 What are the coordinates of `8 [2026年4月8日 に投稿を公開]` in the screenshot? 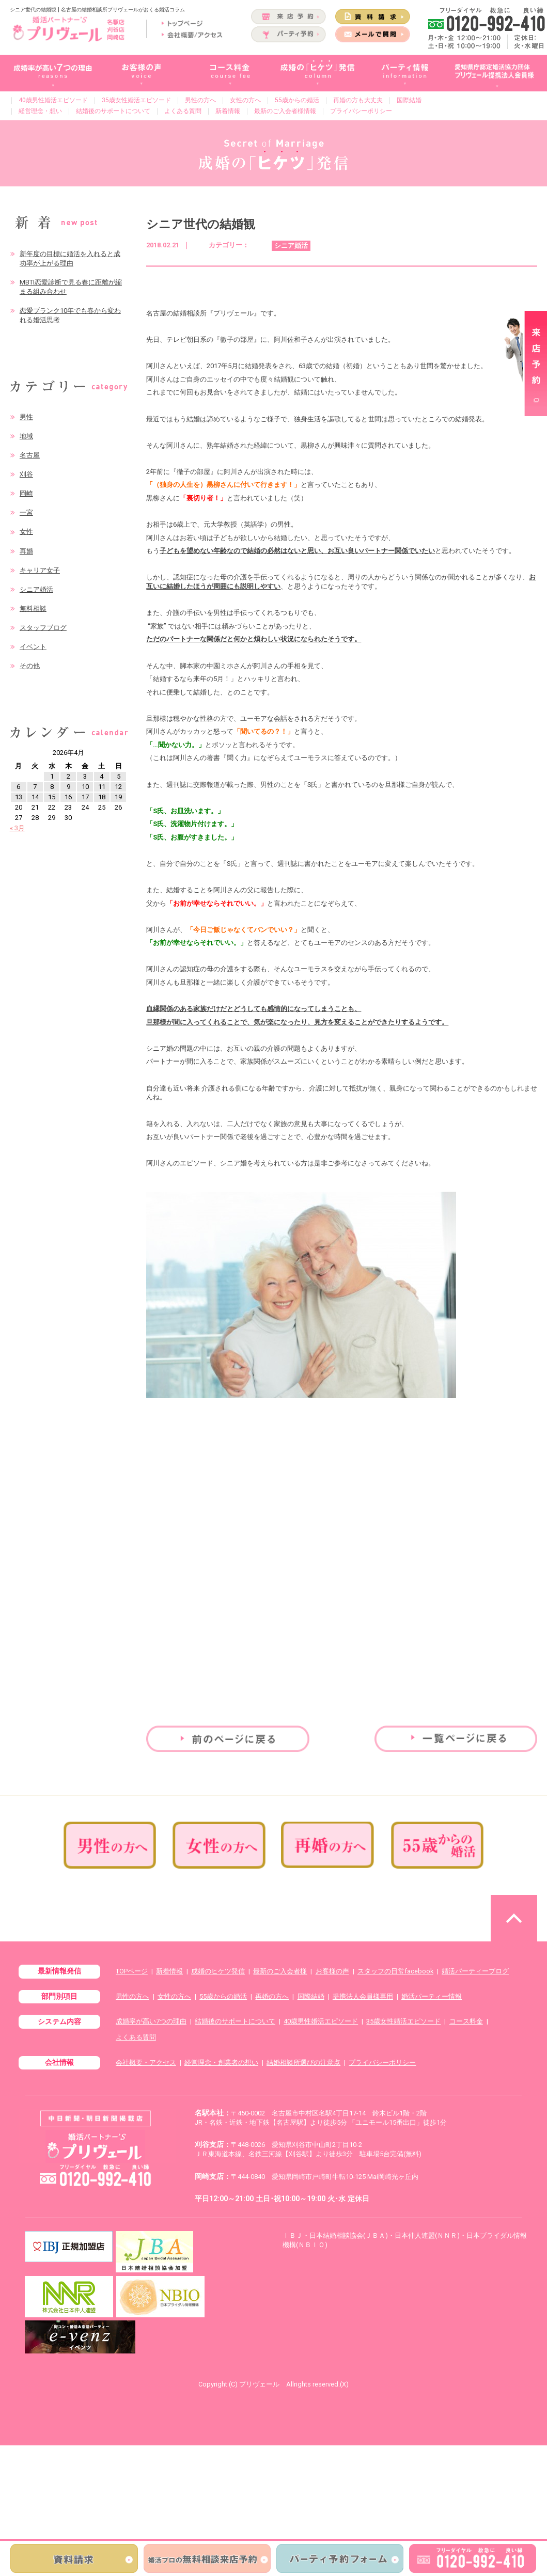 It's located at (52, 787).